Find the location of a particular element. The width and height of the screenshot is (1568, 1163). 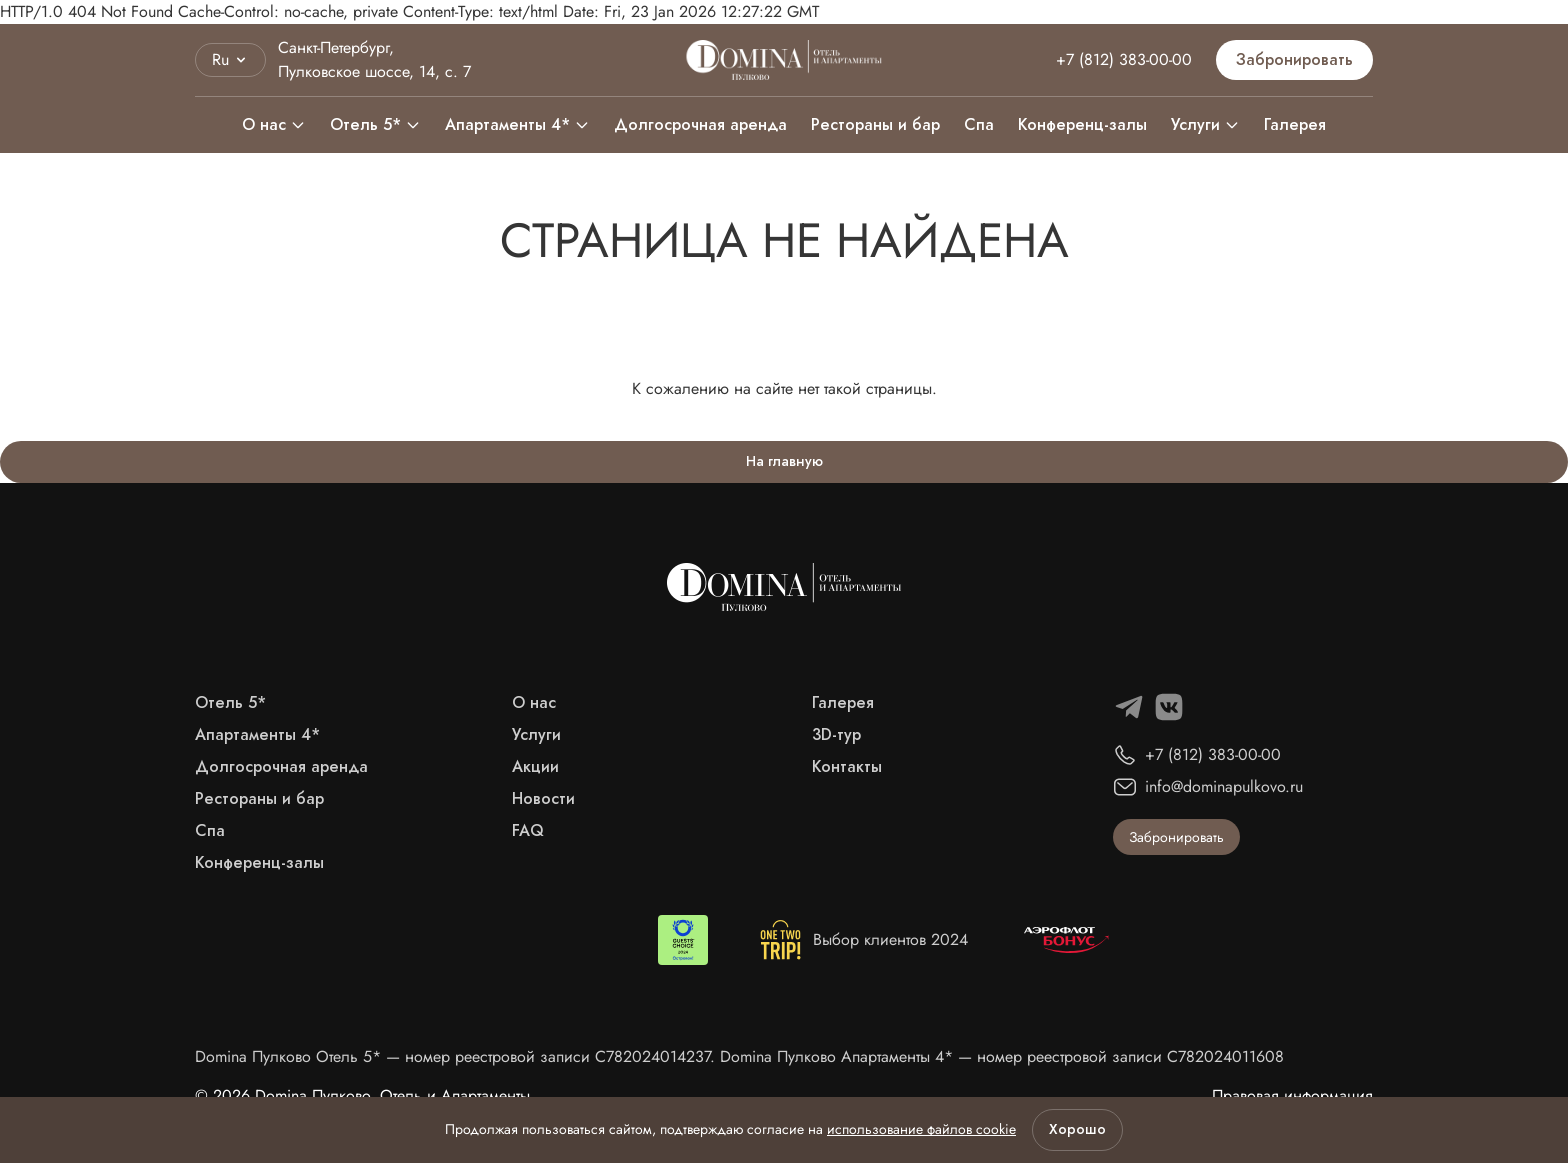

Контакты is located at coordinates (847, 767).